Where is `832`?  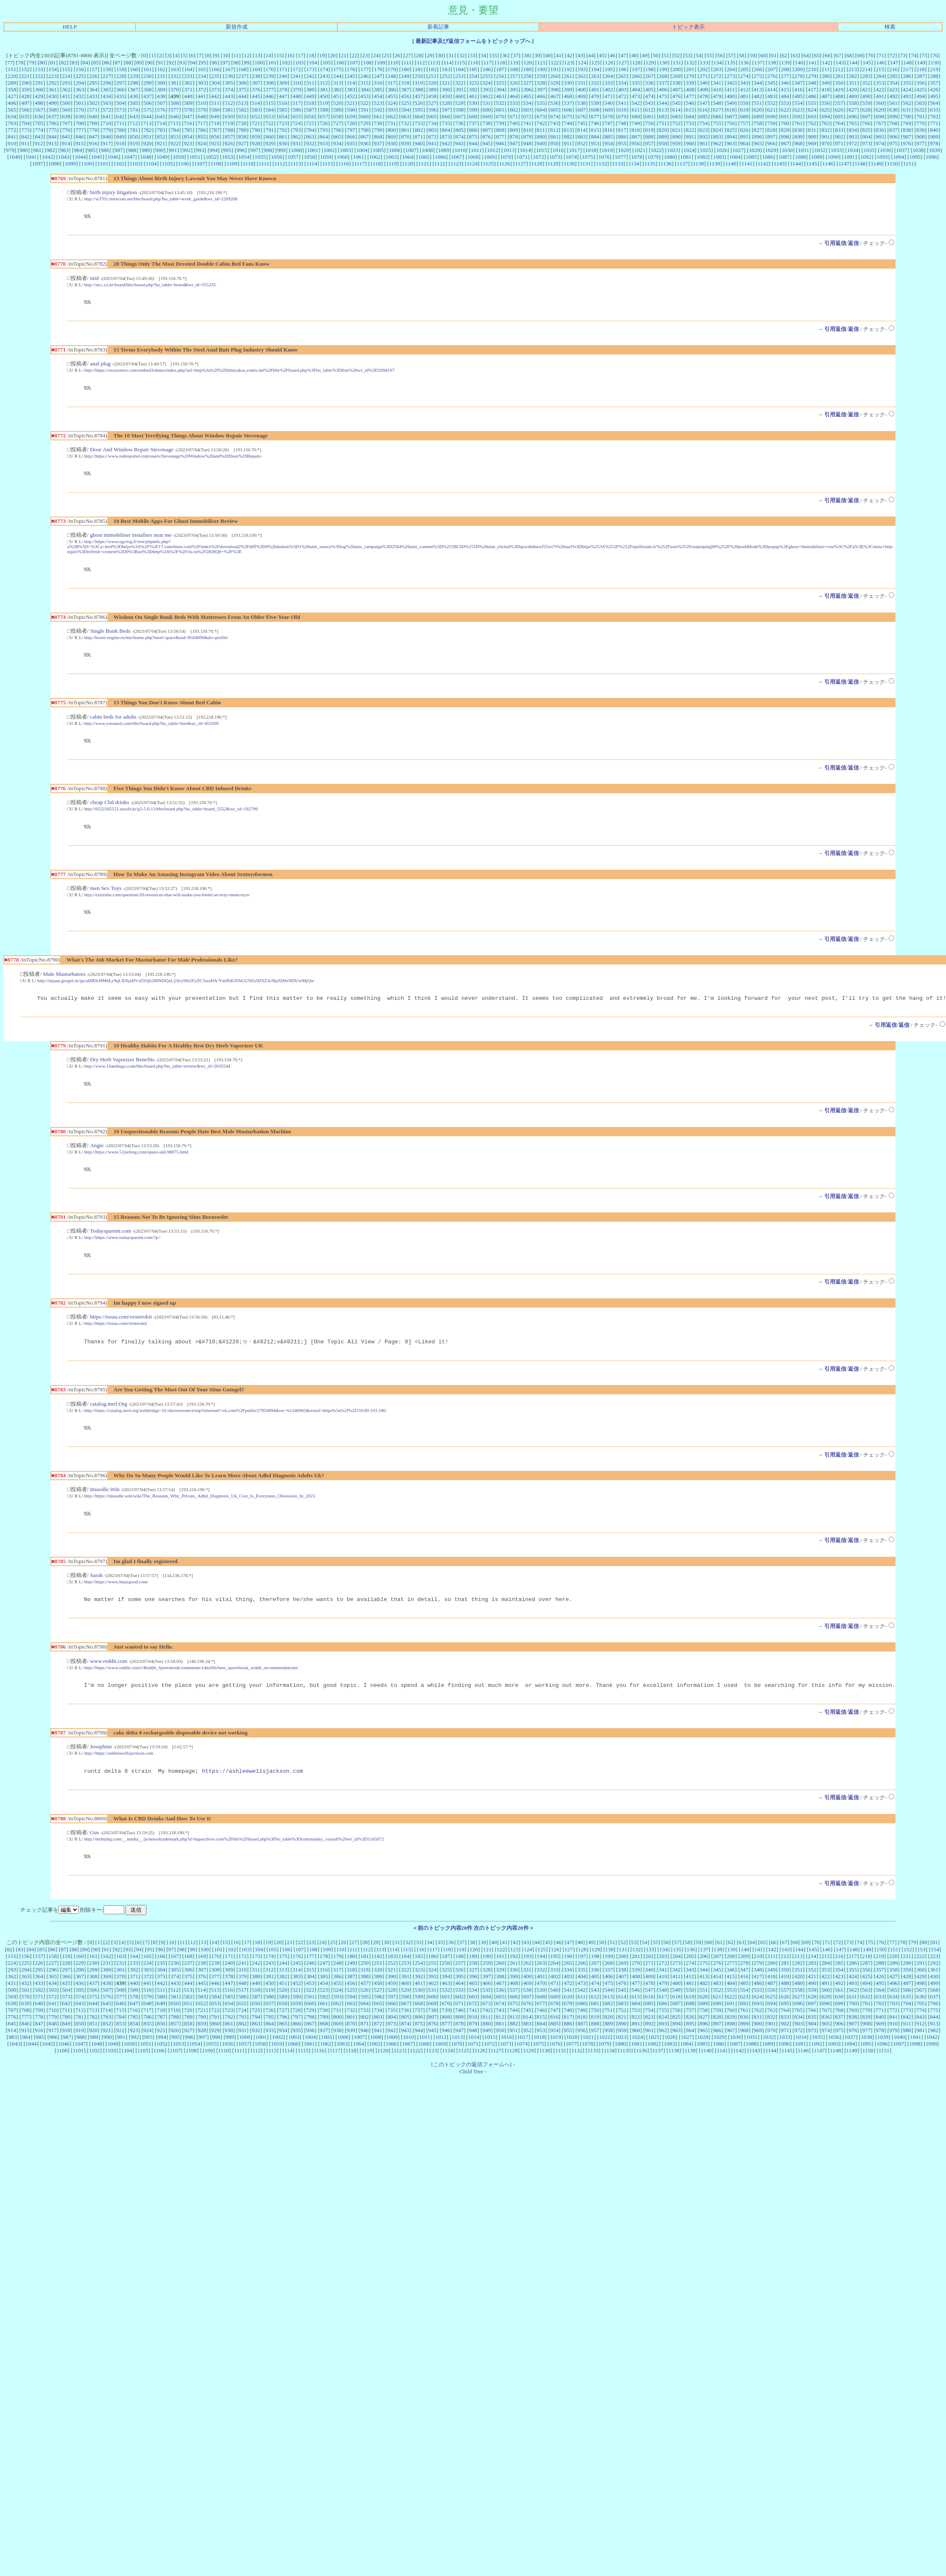 832 is located at coordinates (825, 130).